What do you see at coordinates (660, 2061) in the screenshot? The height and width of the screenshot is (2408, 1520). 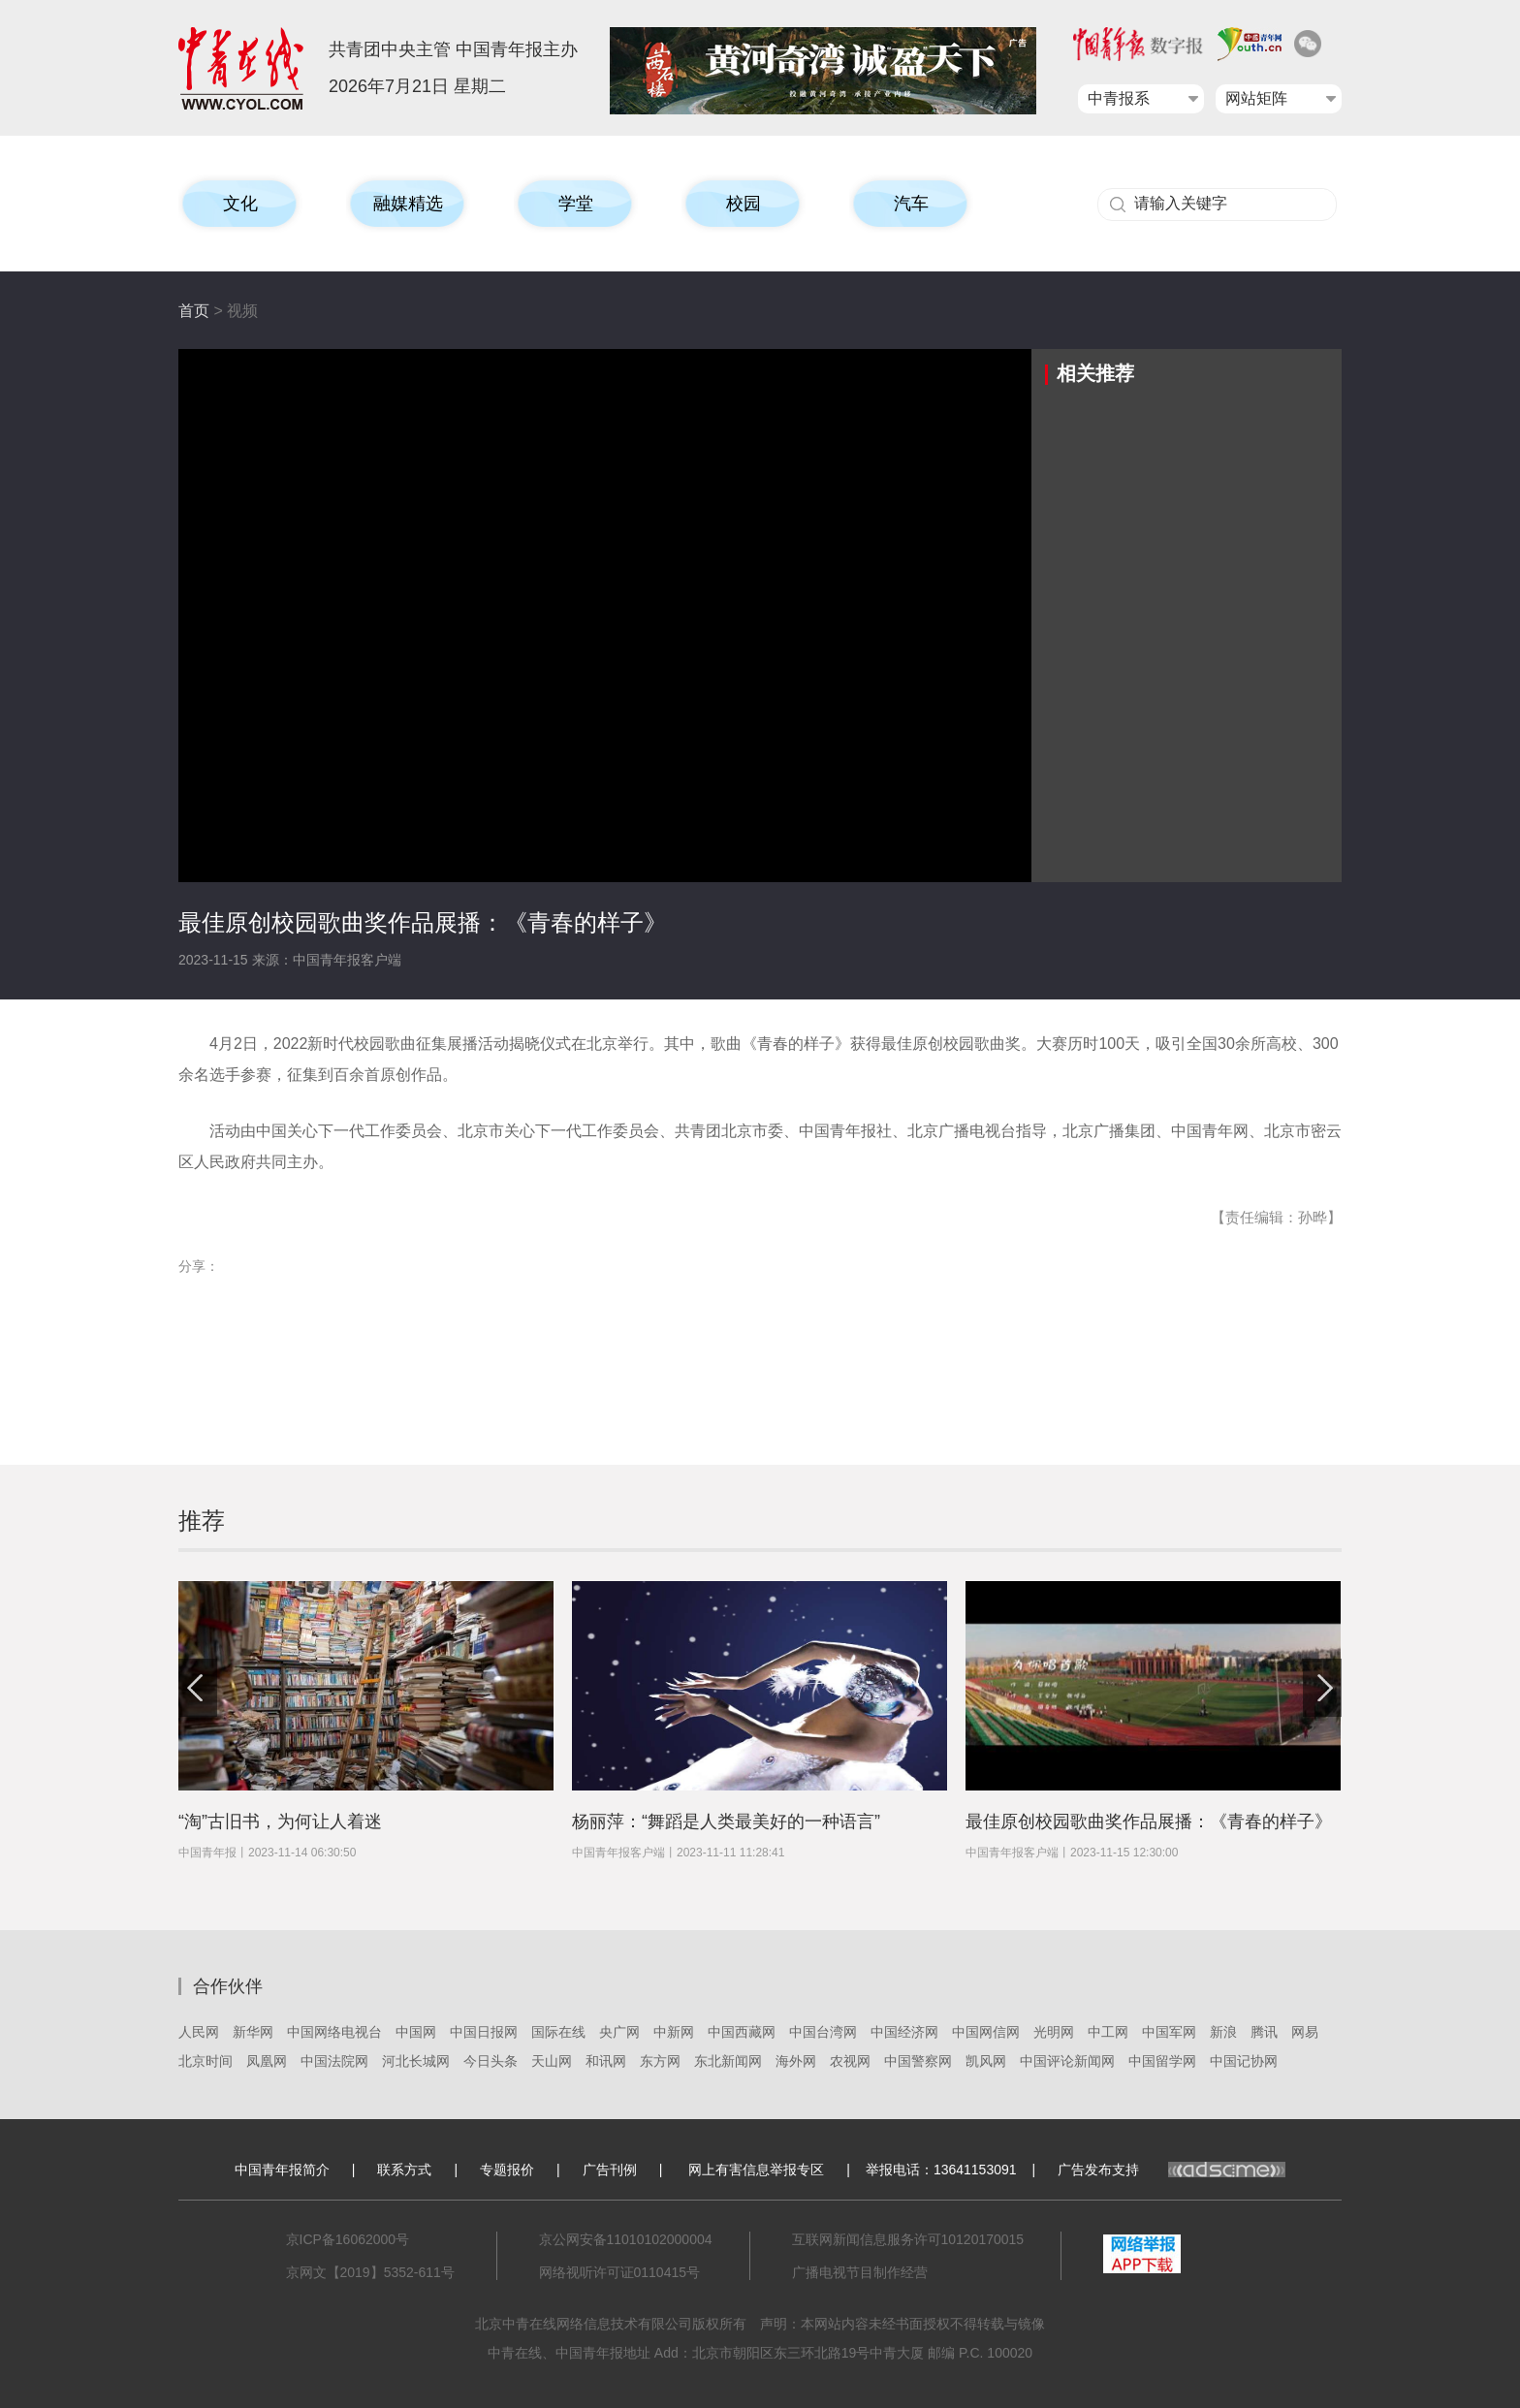 I see `东方网` at bounding box center [660, 2061].